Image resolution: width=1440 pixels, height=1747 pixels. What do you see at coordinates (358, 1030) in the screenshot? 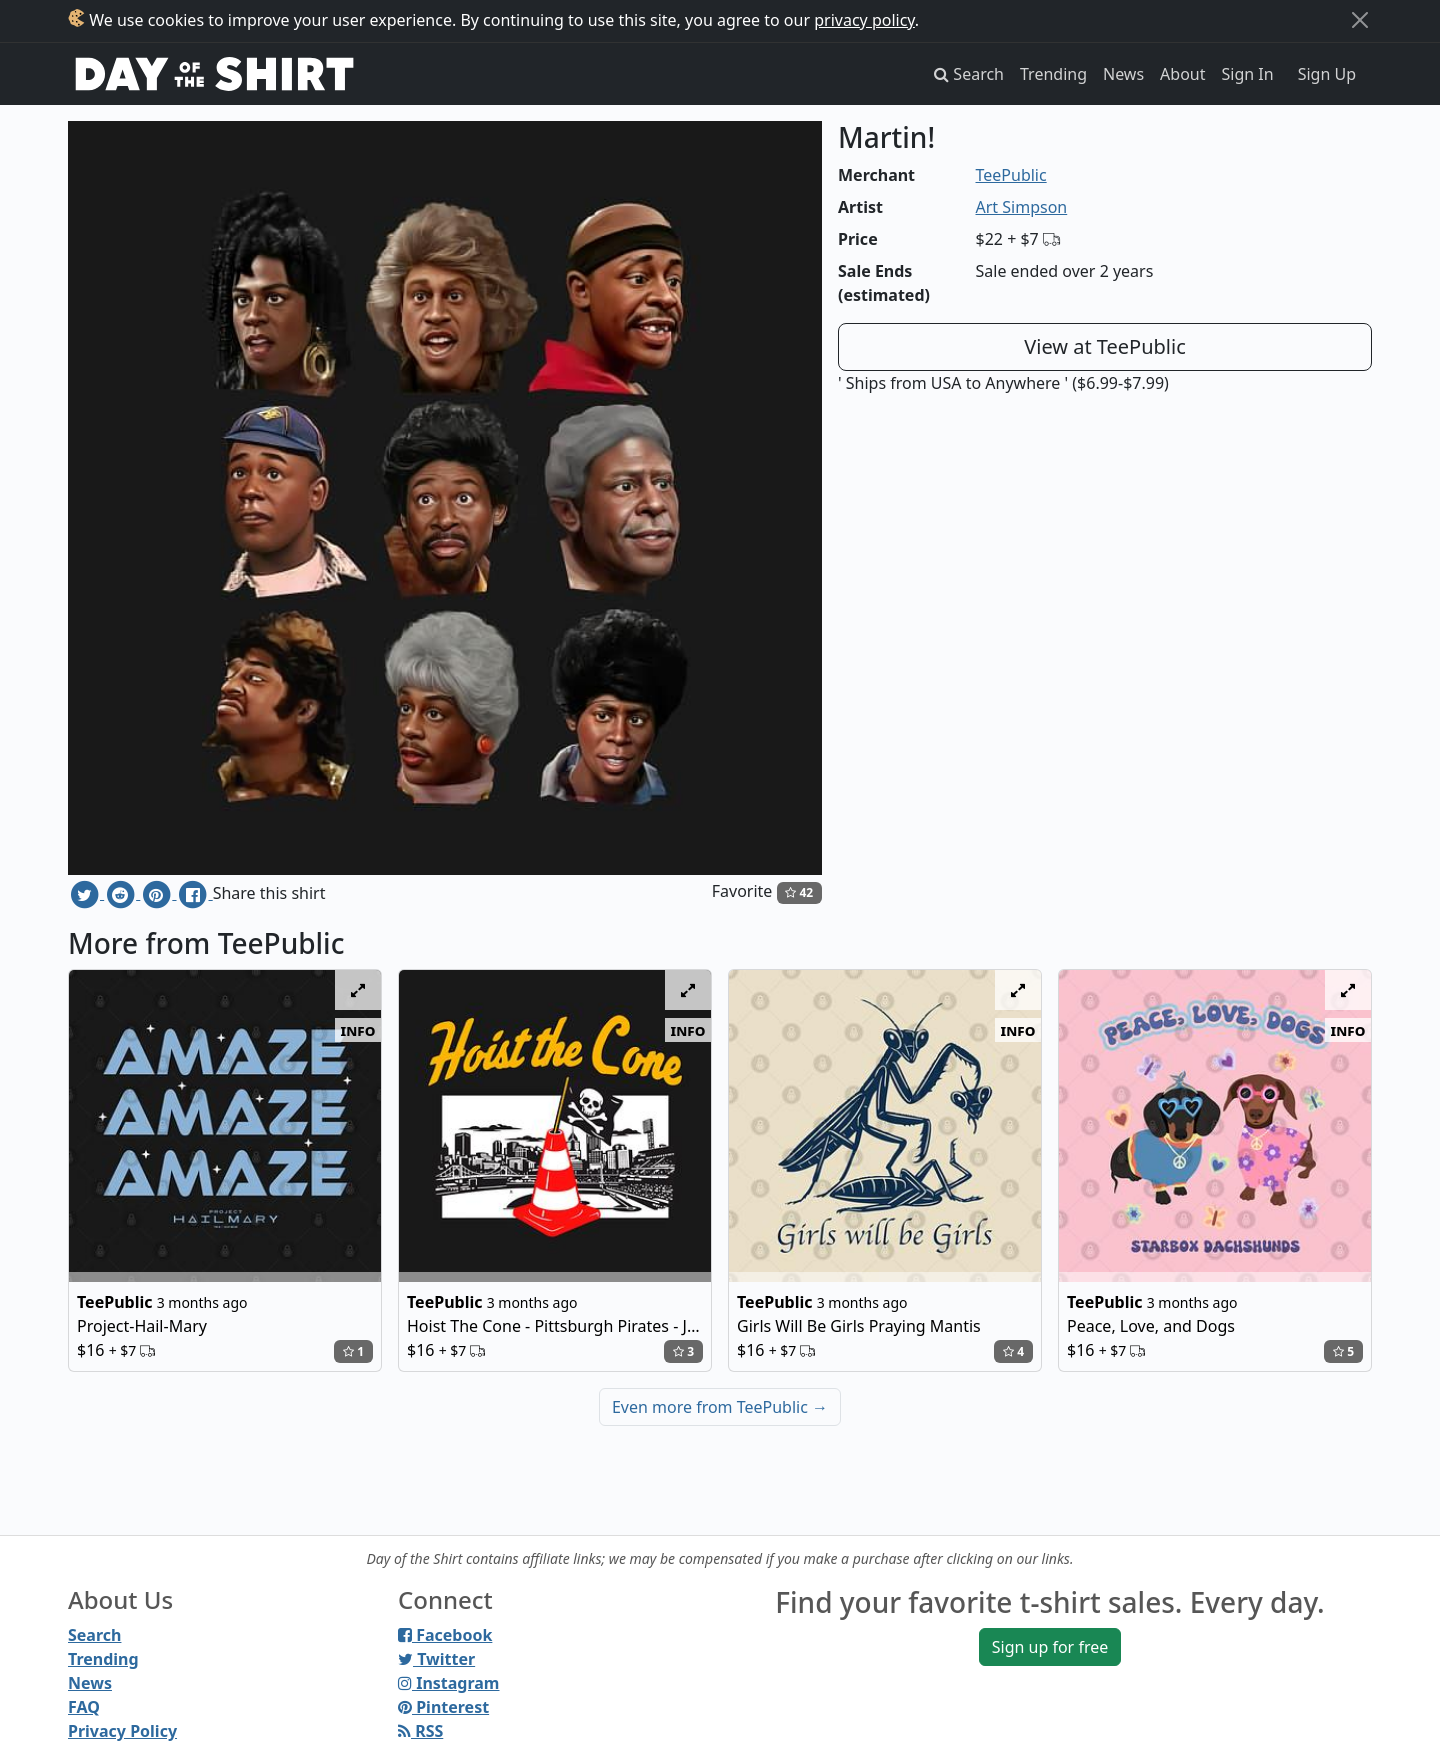
I see `info` at bounding box center [358, 1030].